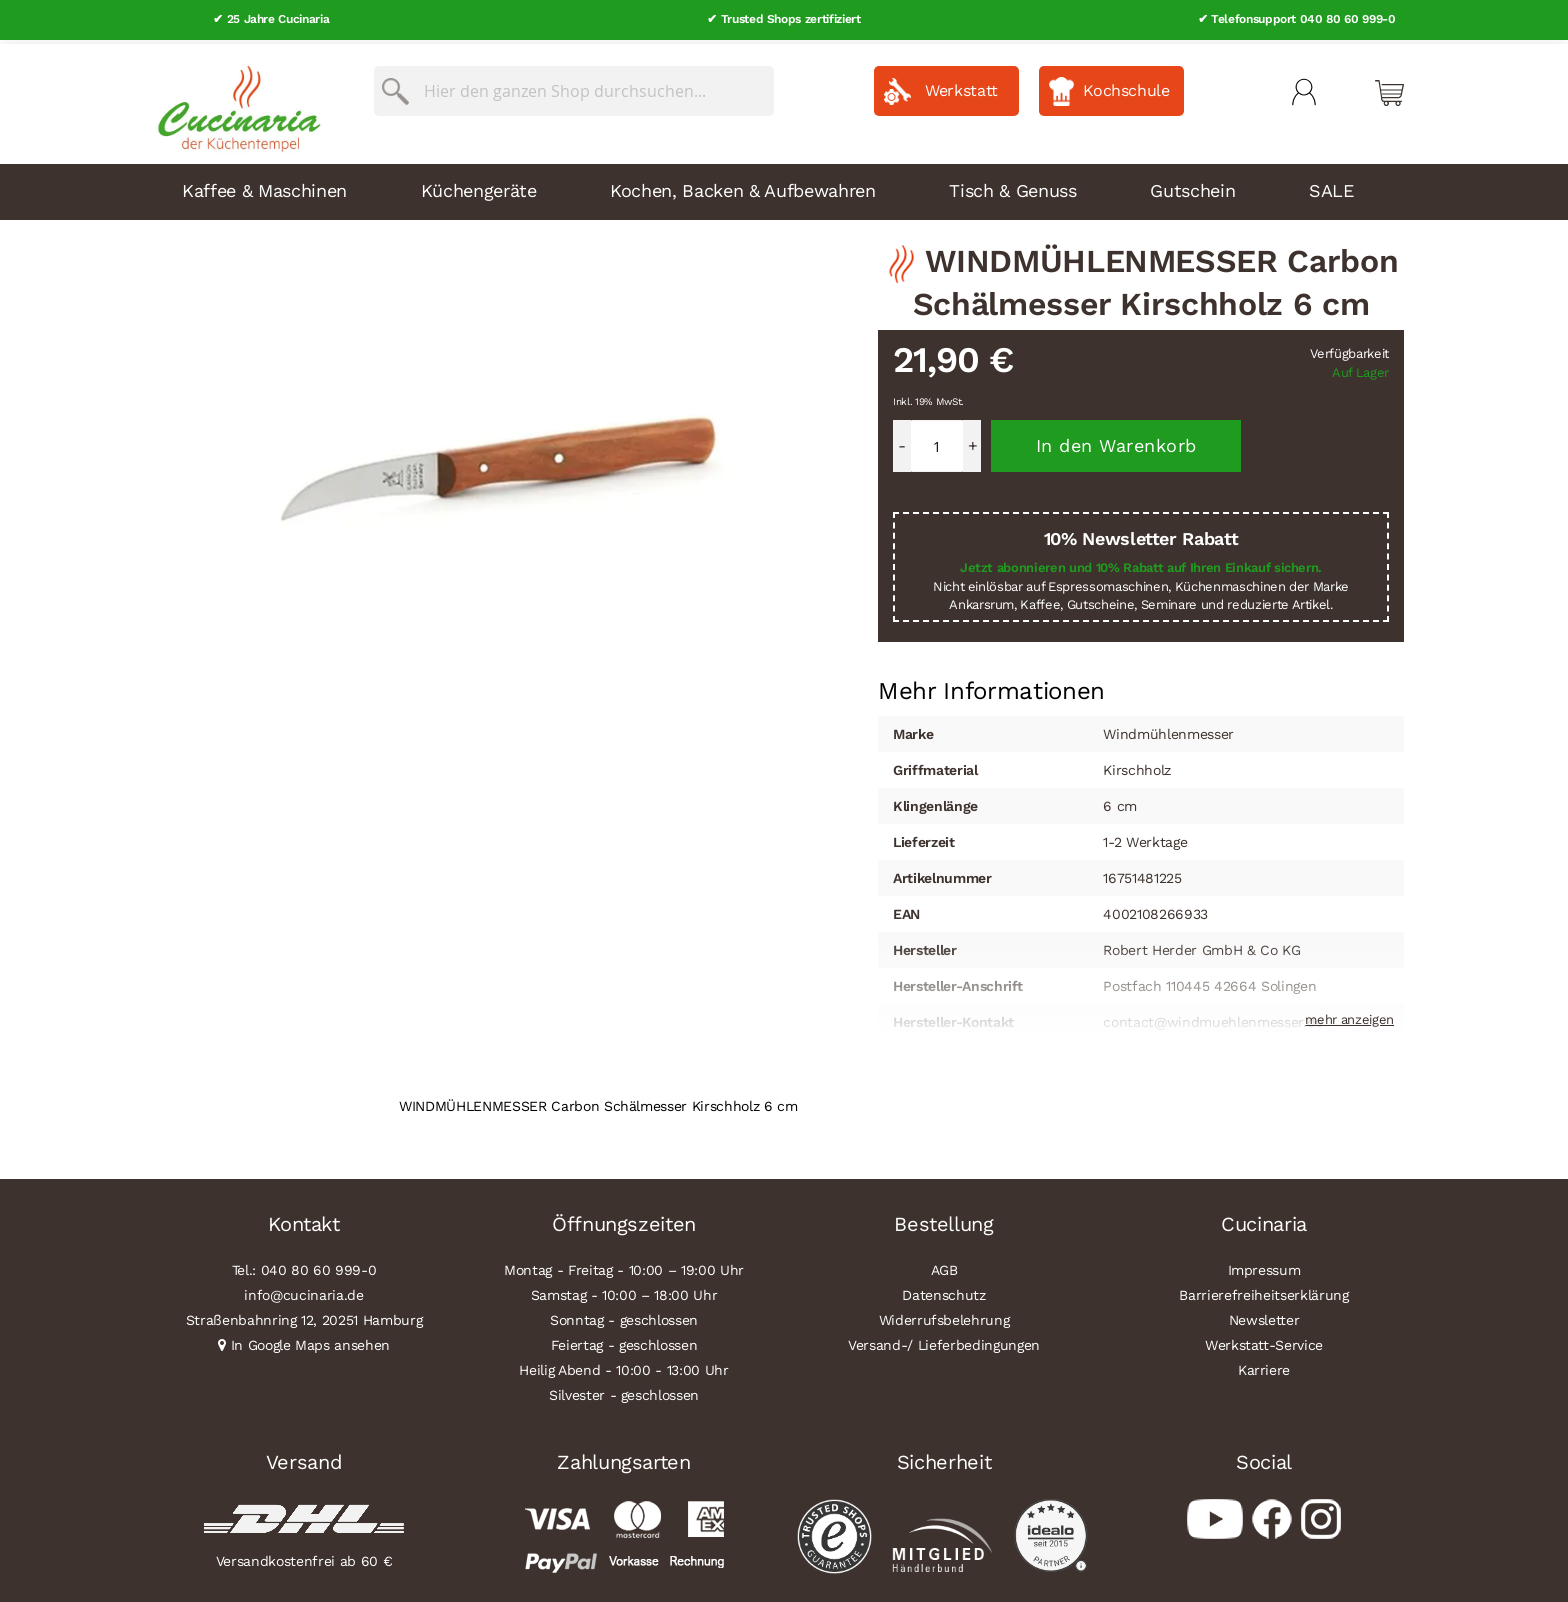  Describe the element at coordinates (1304, 88) in the screenshot. I see `Mein Konto` at that location.